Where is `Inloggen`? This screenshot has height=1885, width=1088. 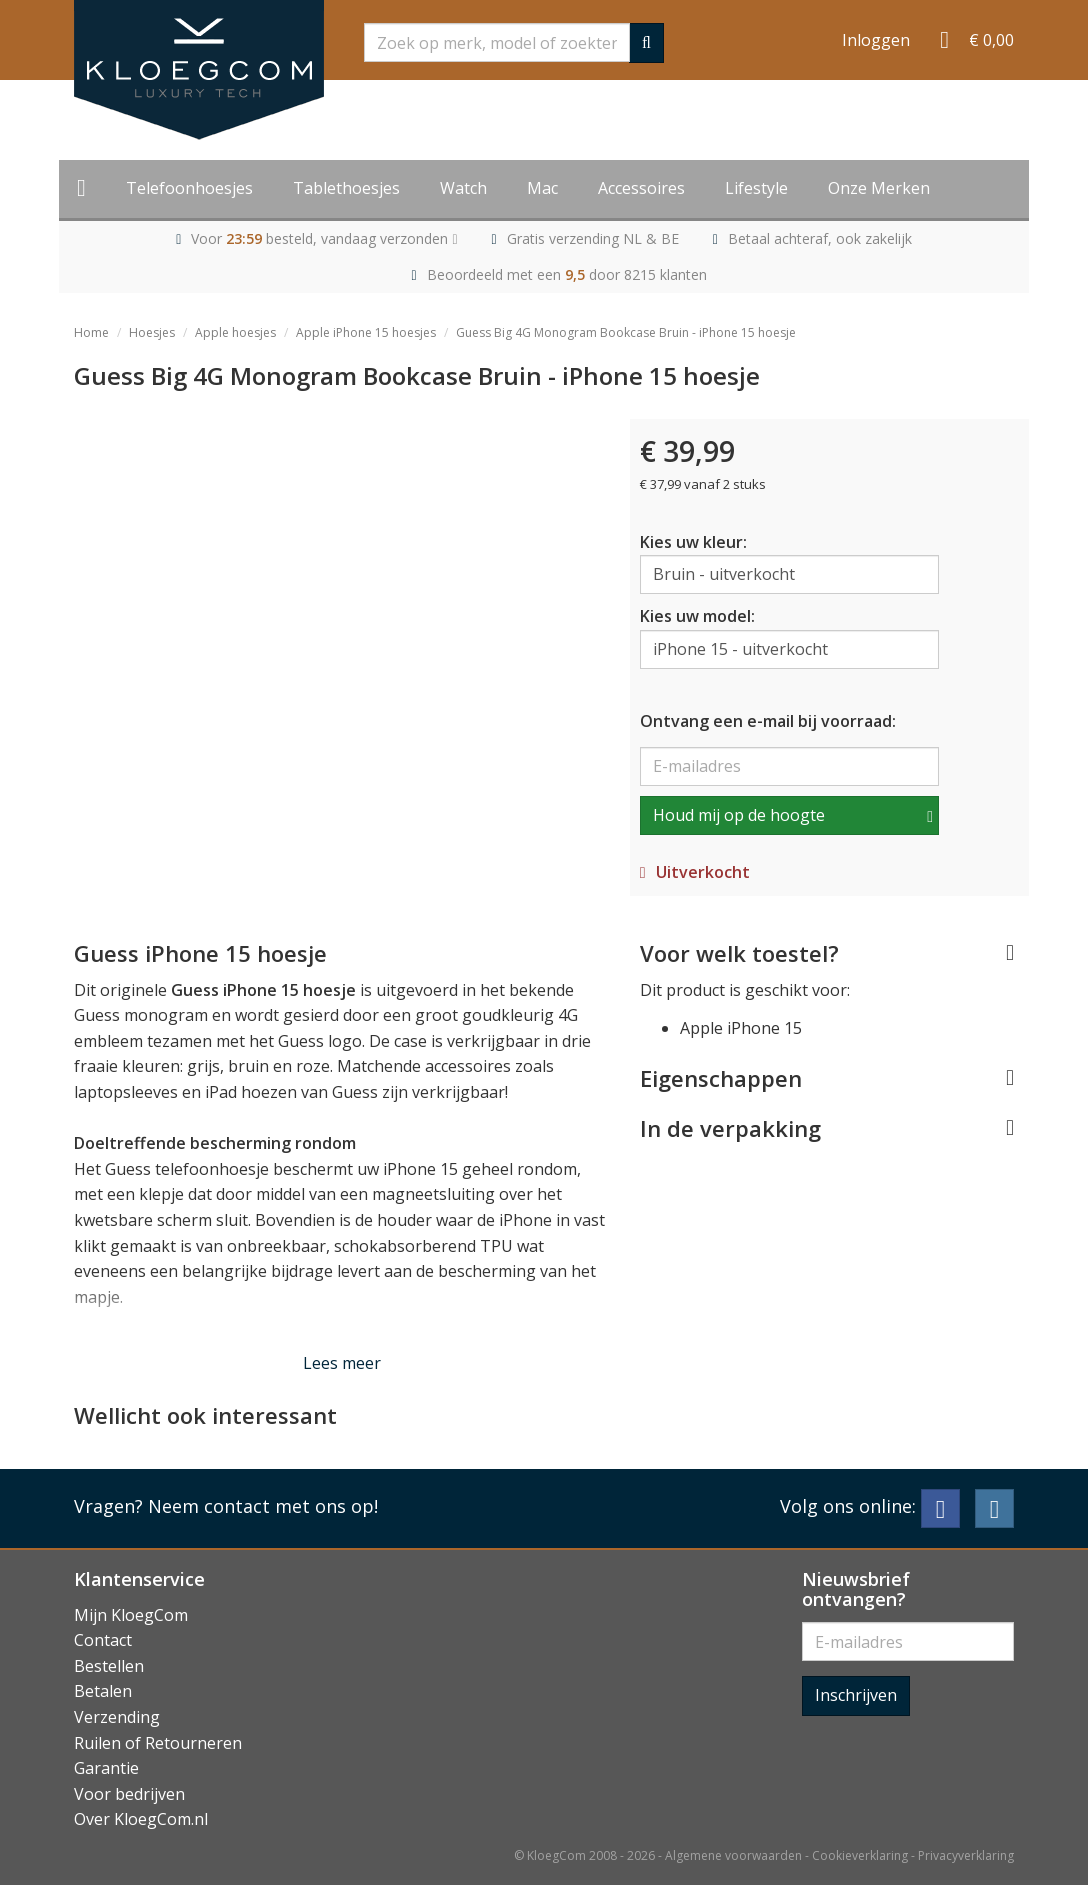 Inloggen is located at coordinates (876, 40).